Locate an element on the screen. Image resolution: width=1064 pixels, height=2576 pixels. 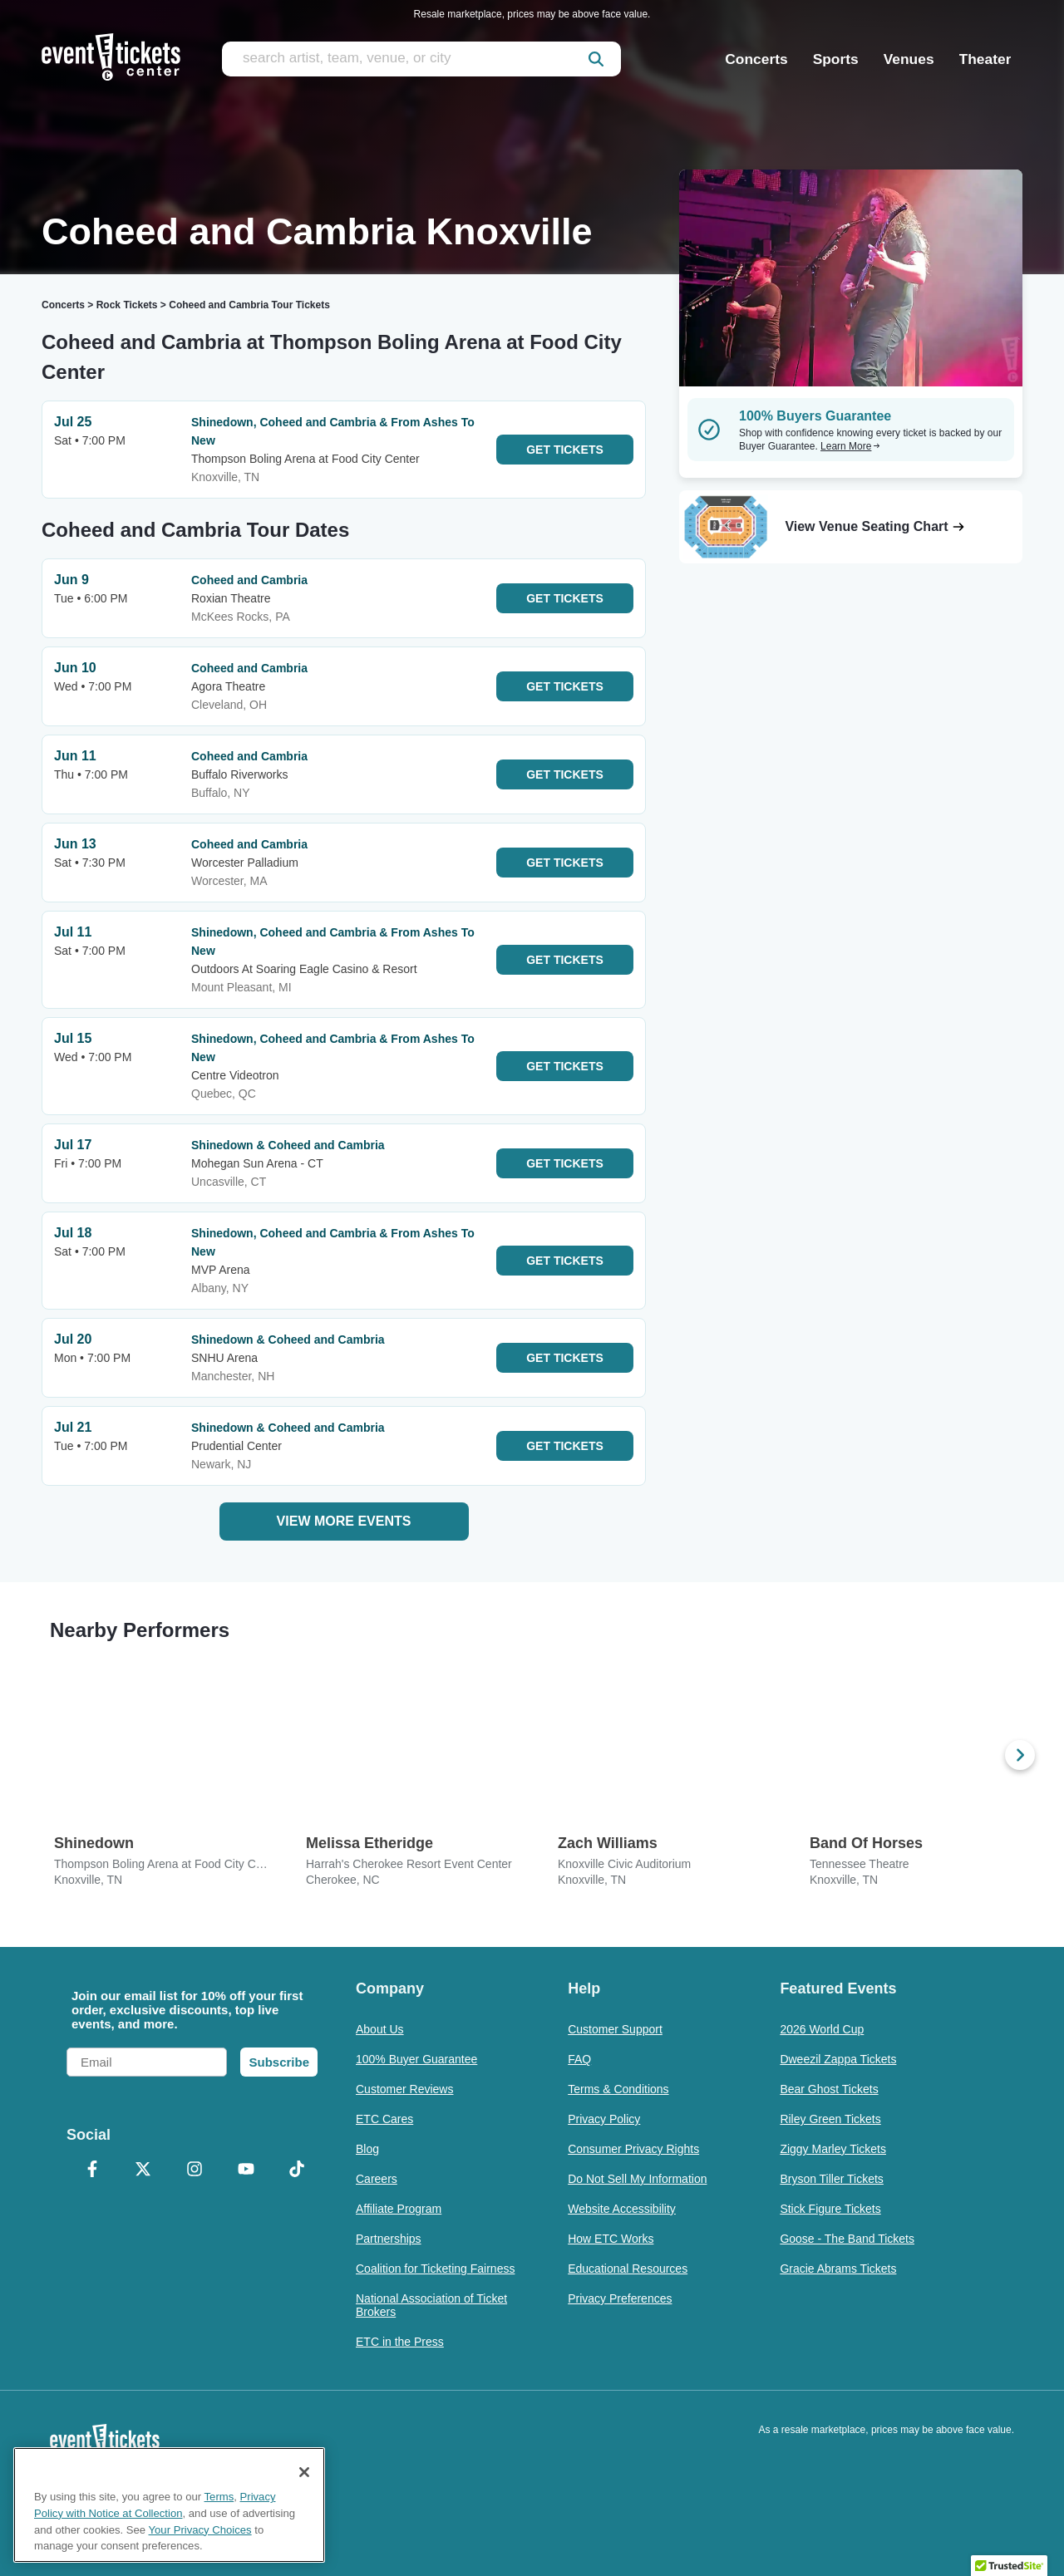
Coalition for Ticketing Fairness is located at coordinates (435, 2268).